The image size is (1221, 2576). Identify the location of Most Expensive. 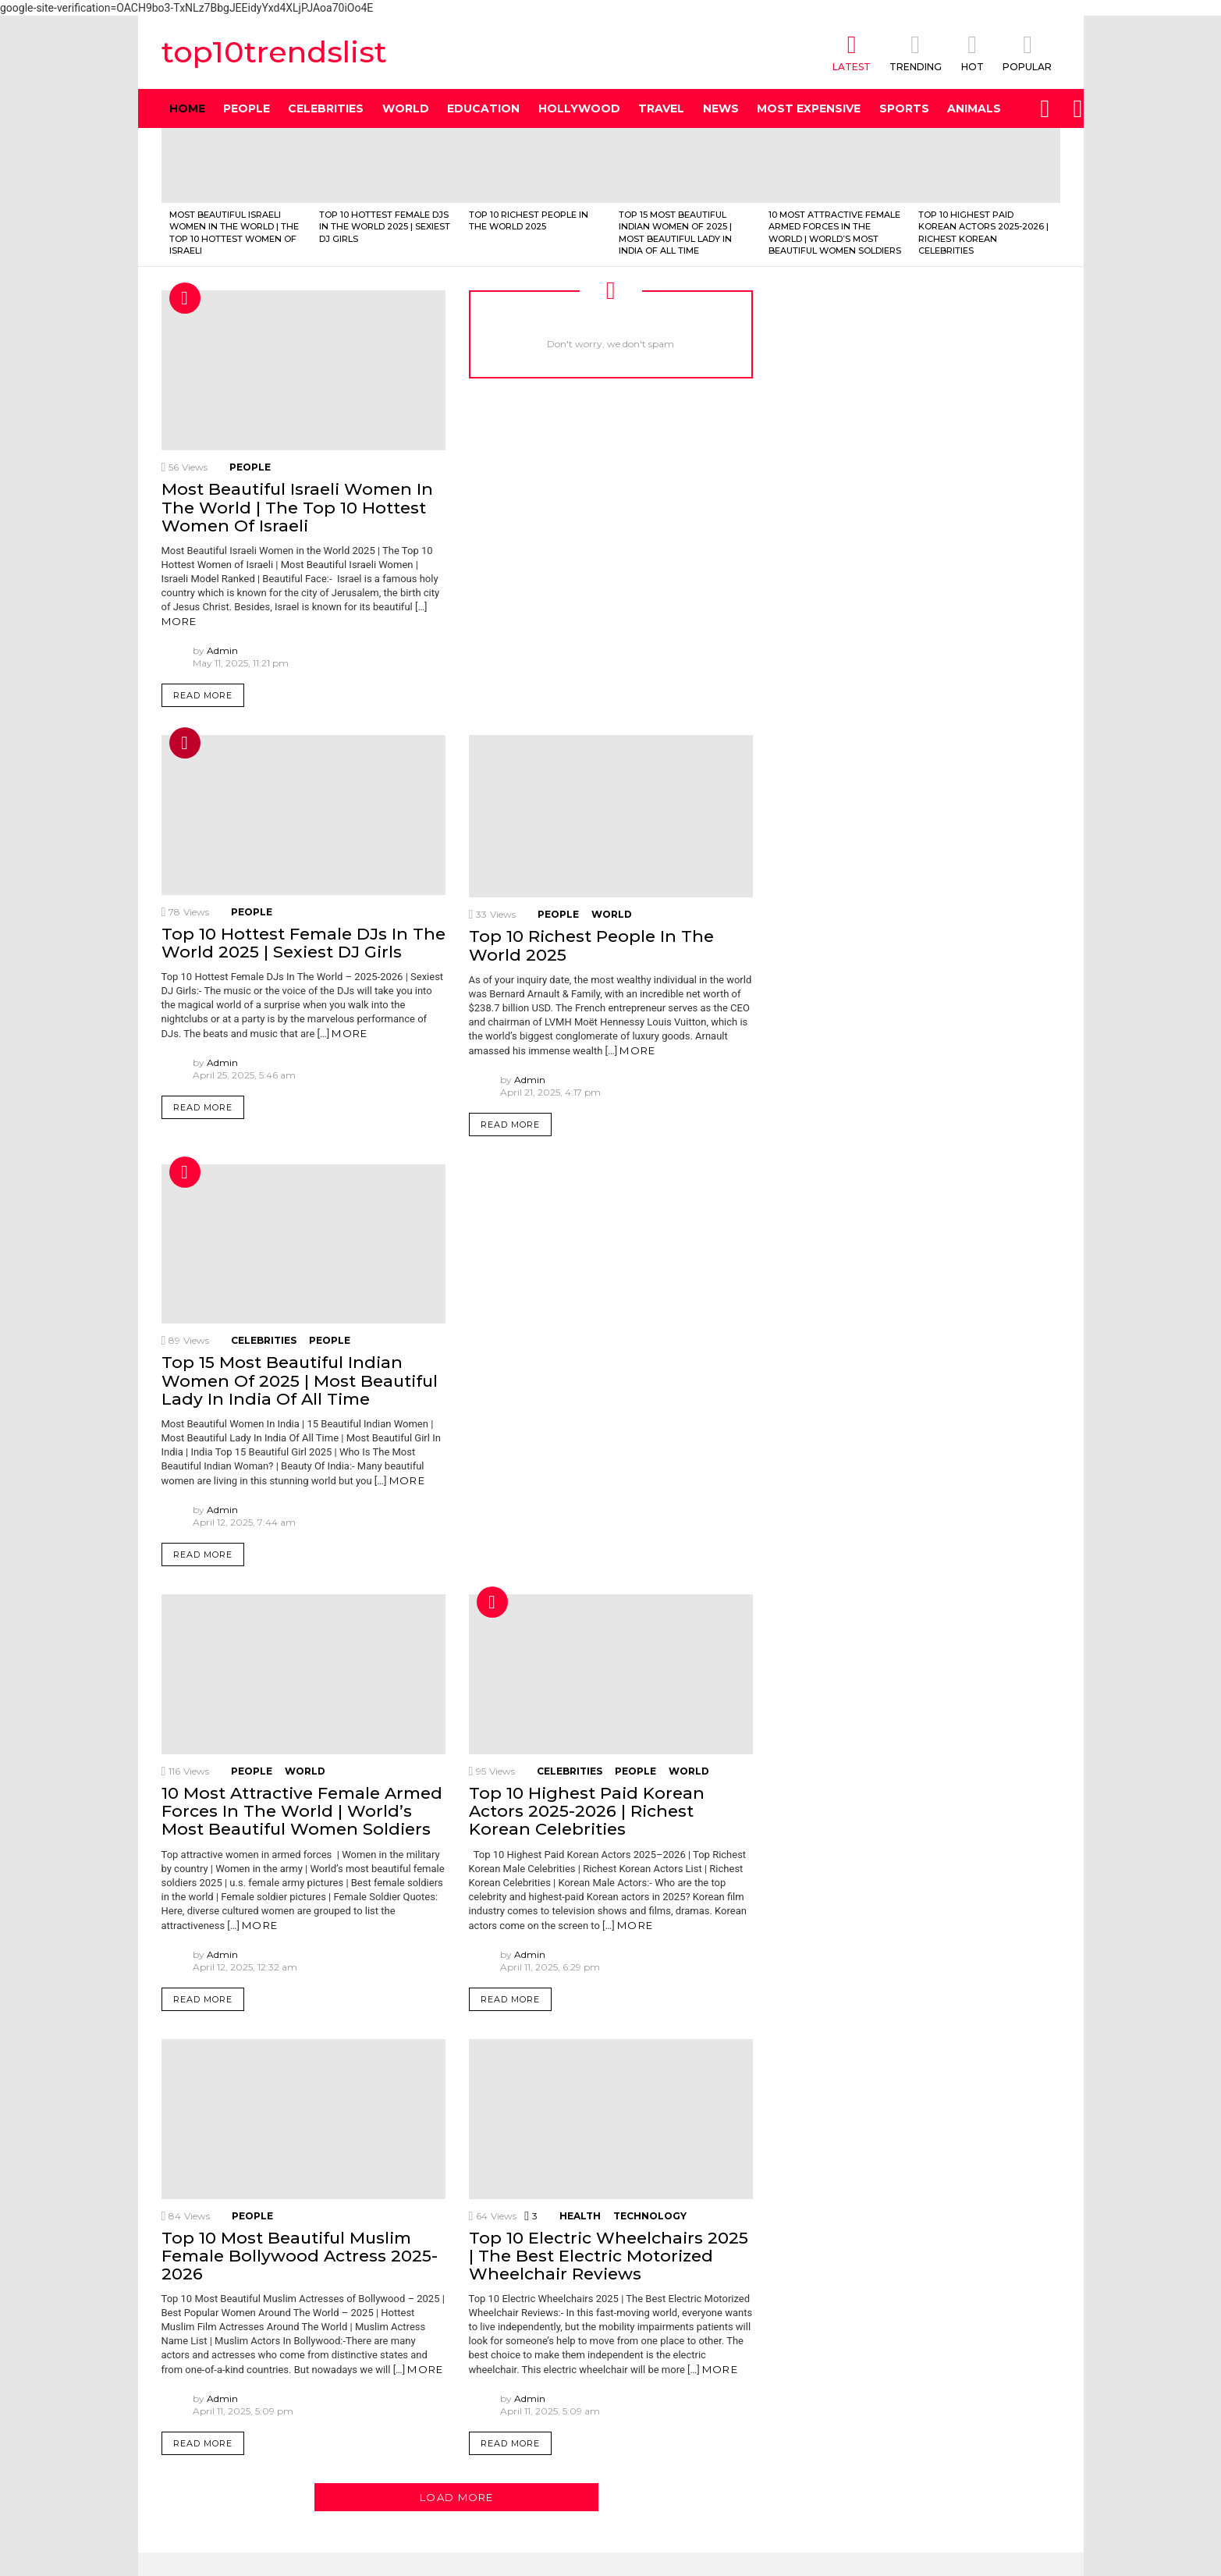
(809, 108).